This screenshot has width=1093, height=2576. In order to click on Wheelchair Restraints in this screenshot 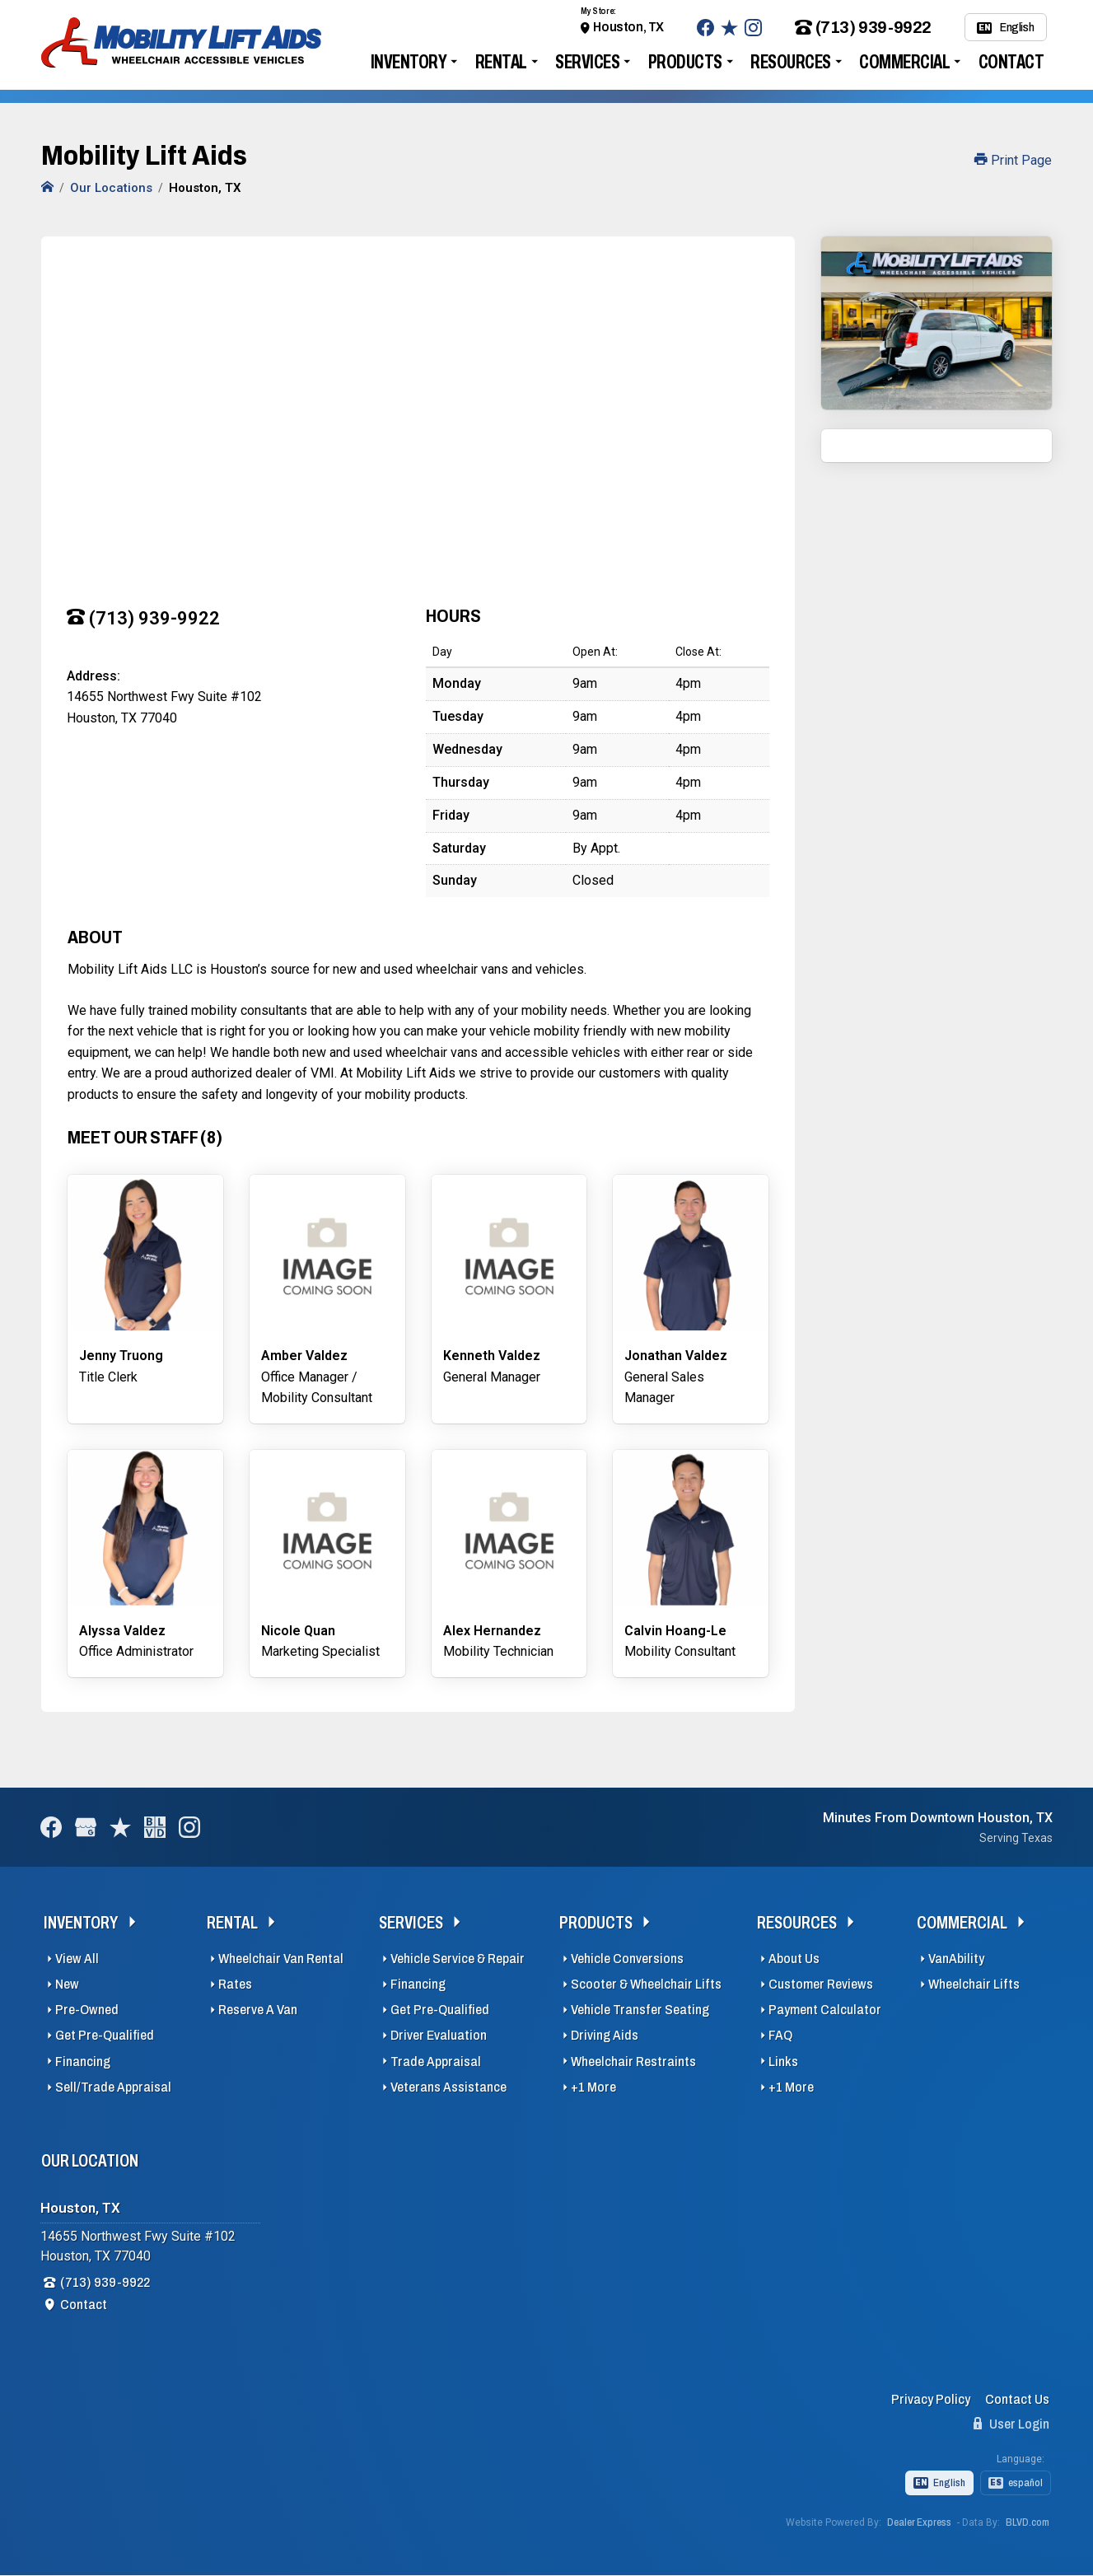, I will do `click(633, 2062)`.